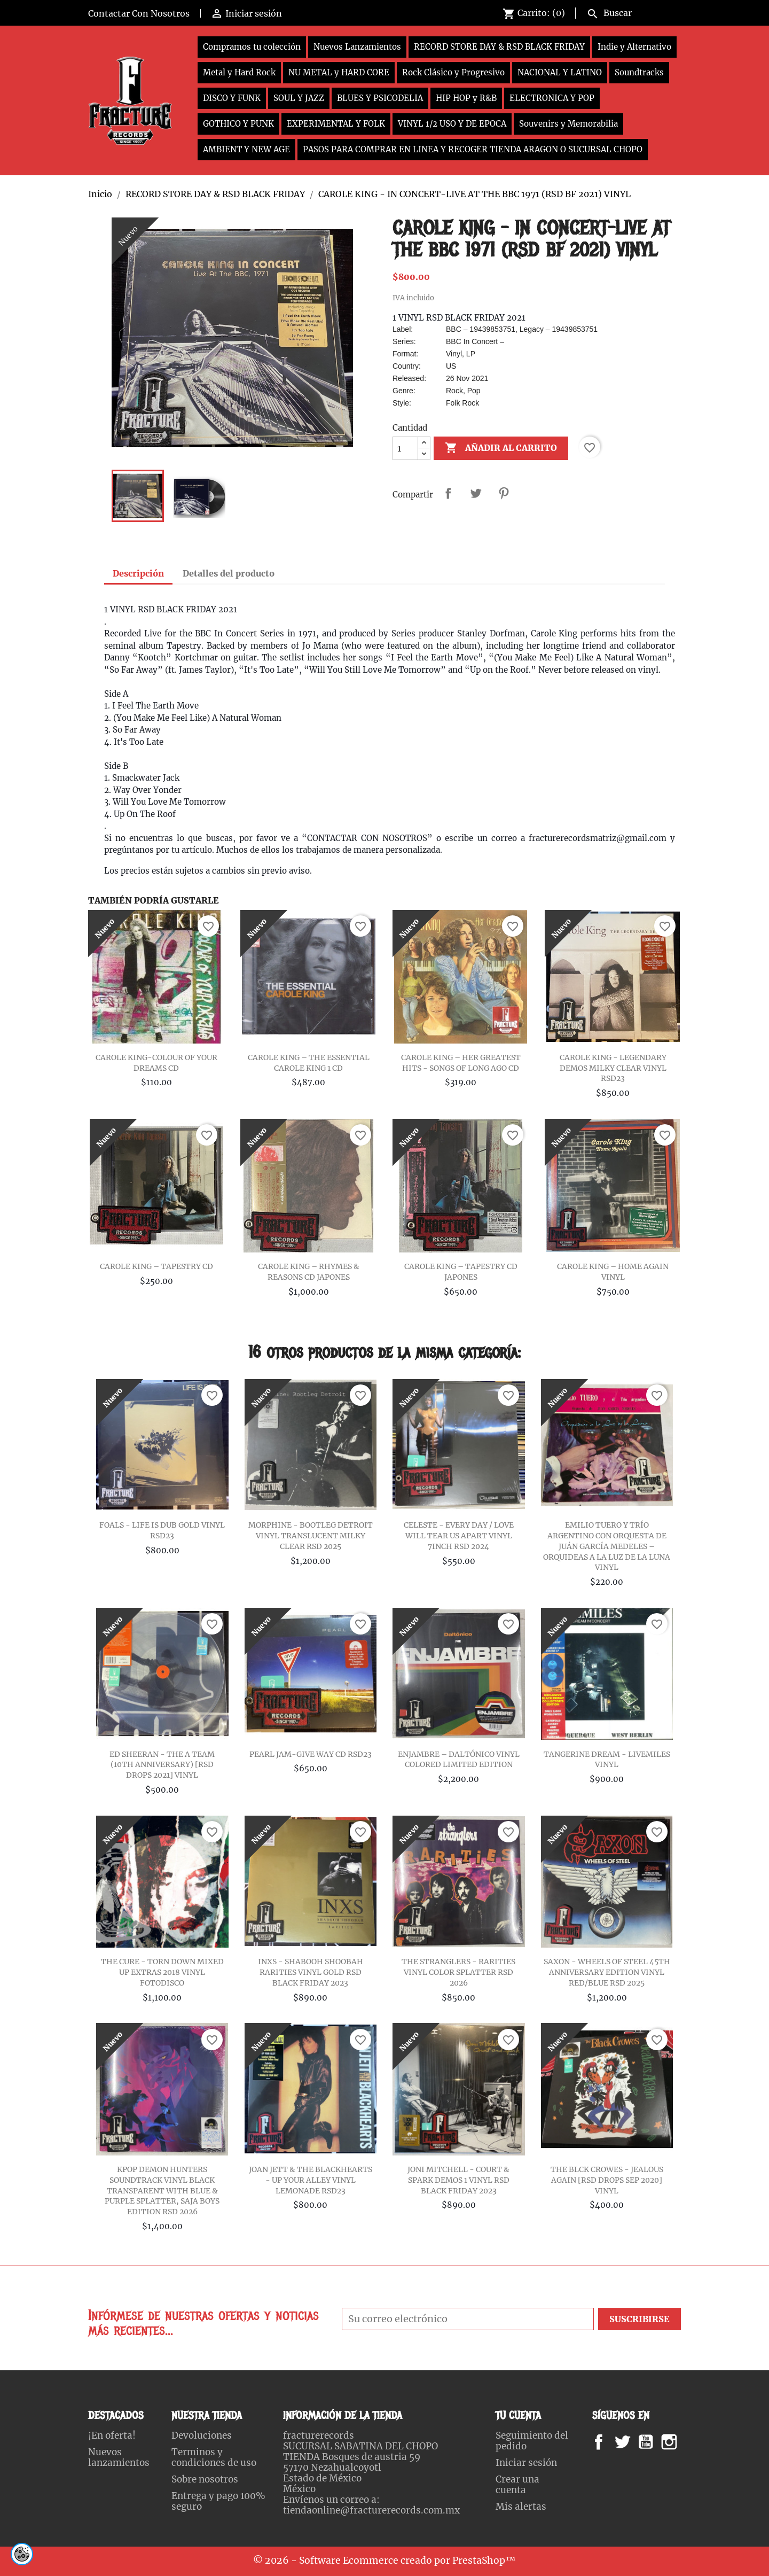  What do you see at coordinates (336, 124) in the screenshot?
I see `EXPERIMENTAL Y FOLK` at bounding box center [336, 124].